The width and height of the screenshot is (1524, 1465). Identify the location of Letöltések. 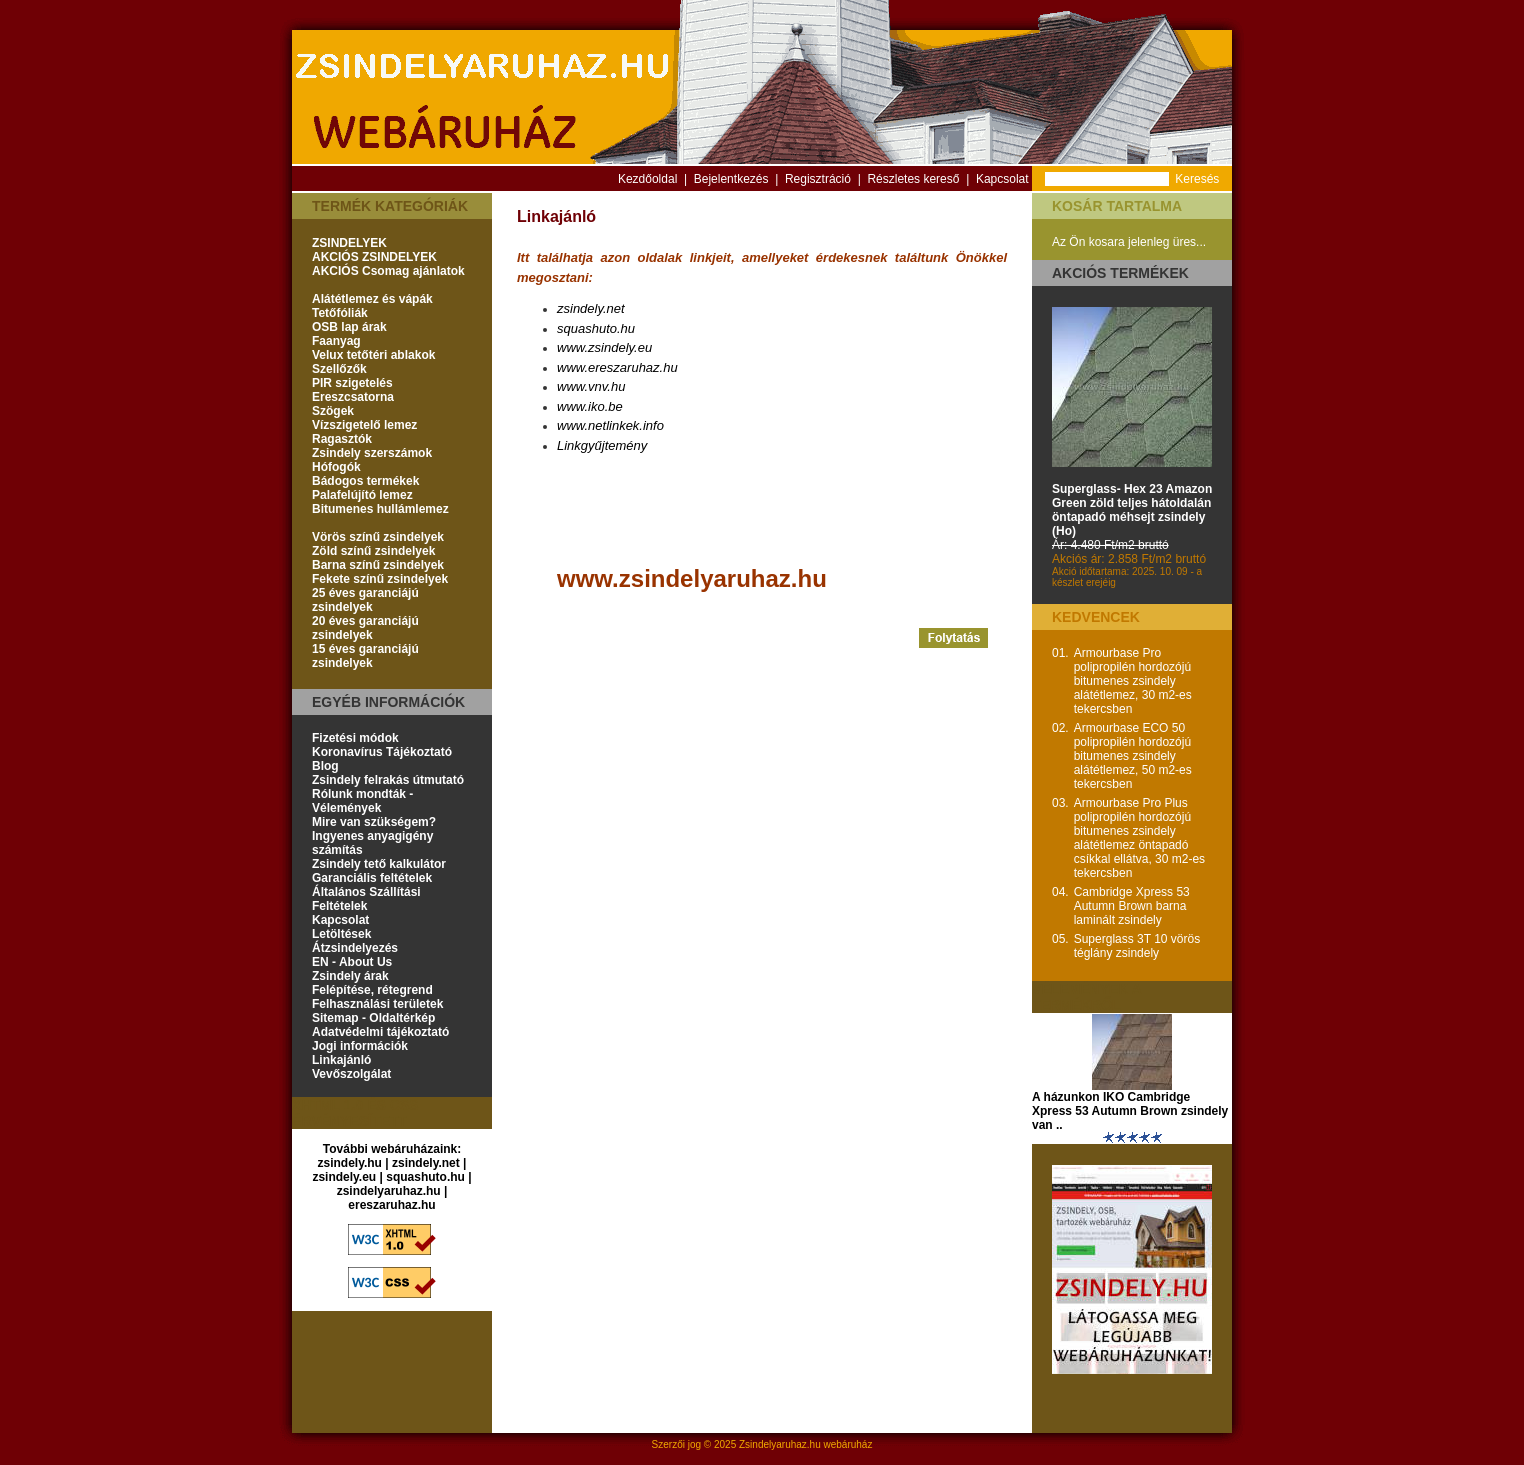
(341, 934).